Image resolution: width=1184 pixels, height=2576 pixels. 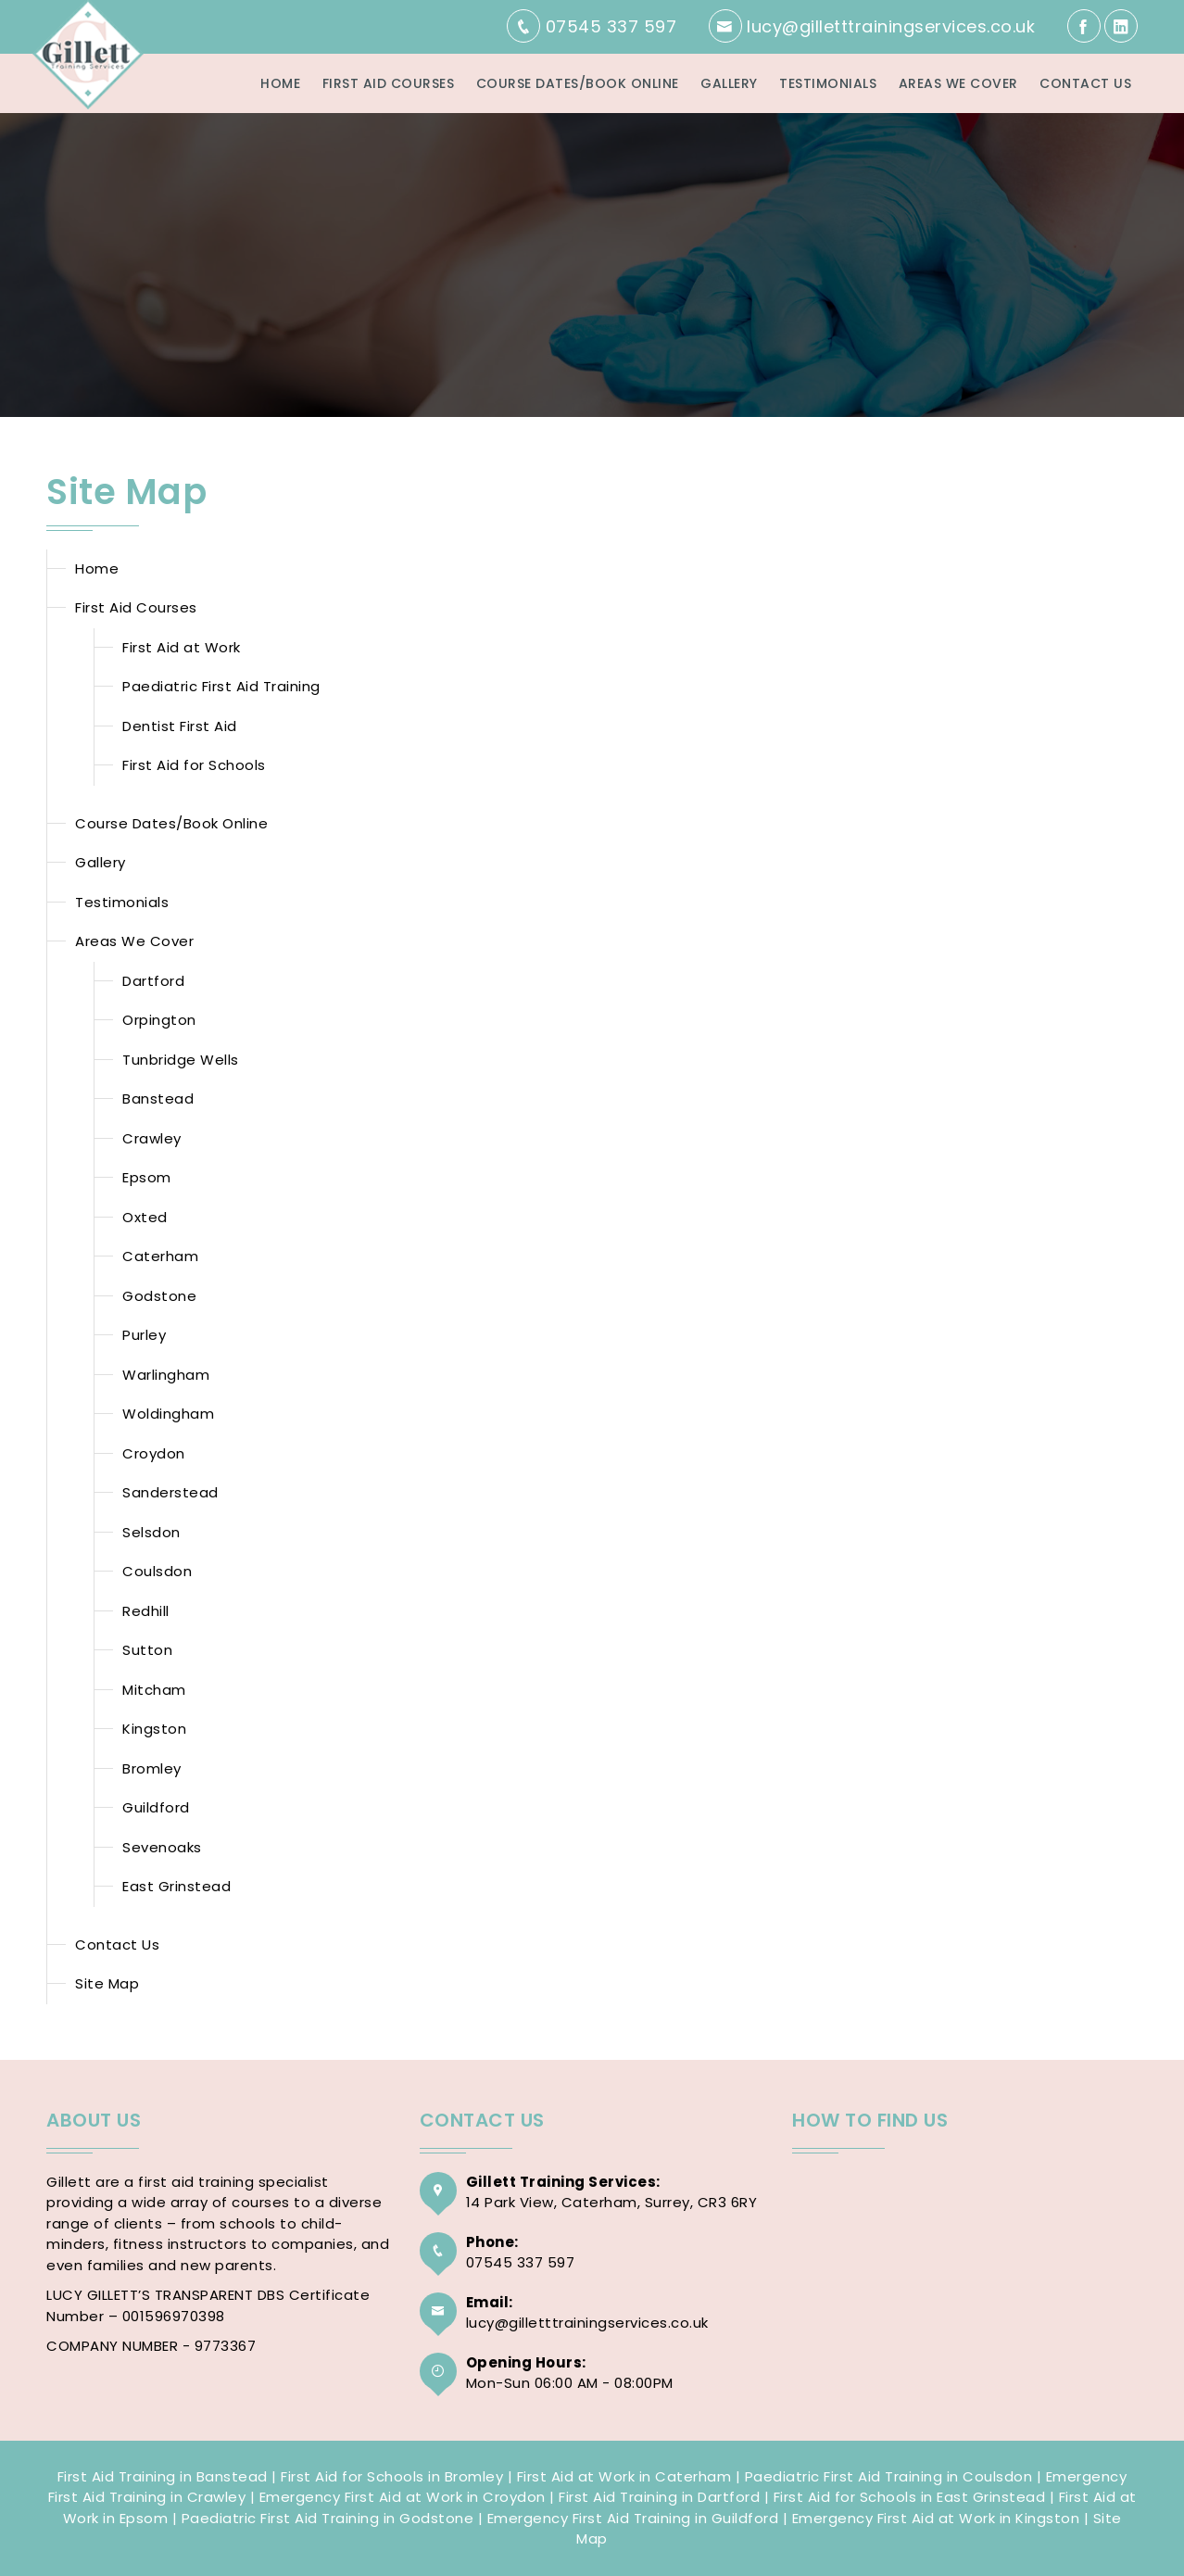 I want to click on Orpington, so click(x=159, y=1019).